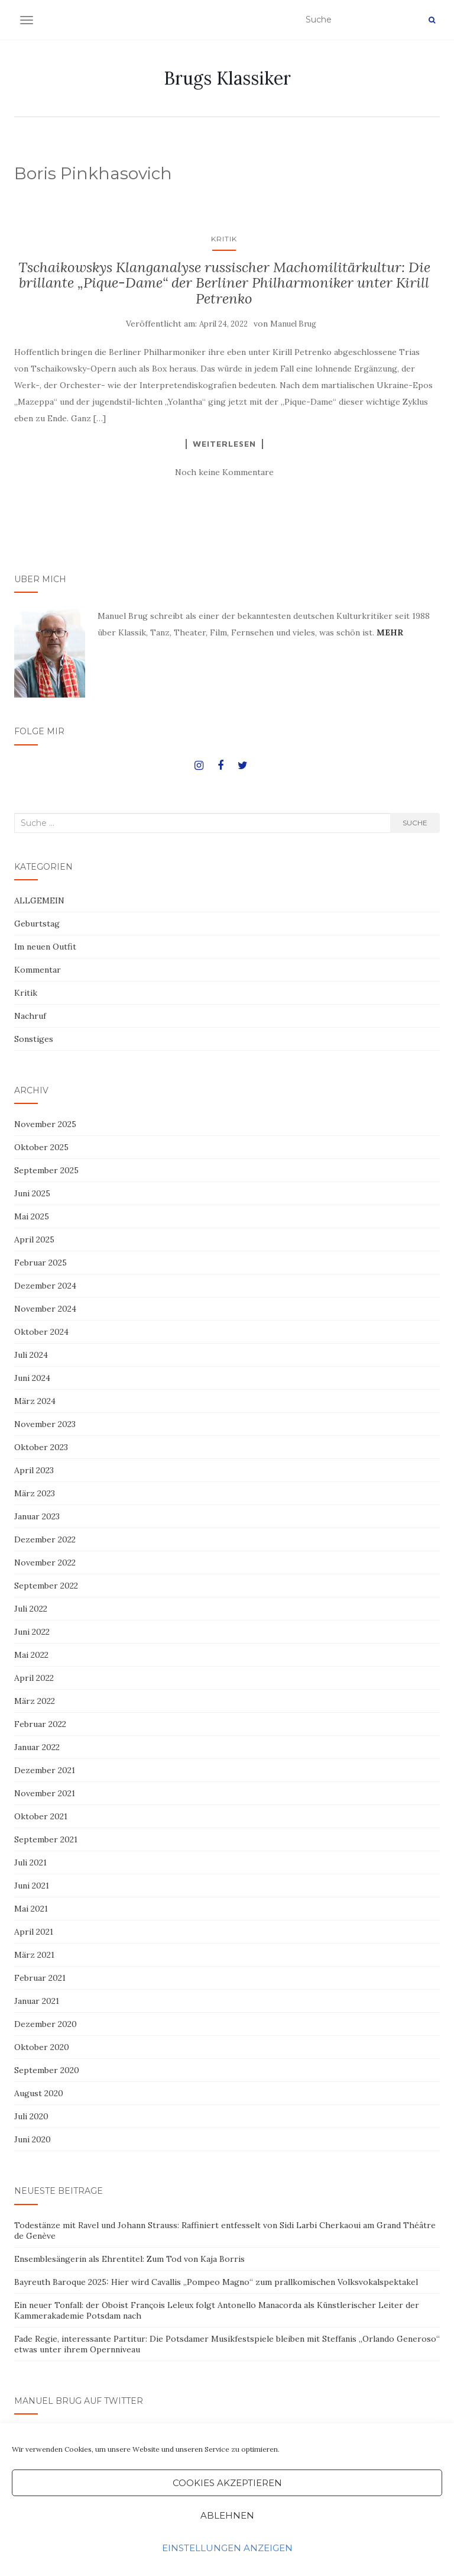  Describe the element at coordinates (44, 1770) in the screenshot. I see `Dezember 2021` at that location.